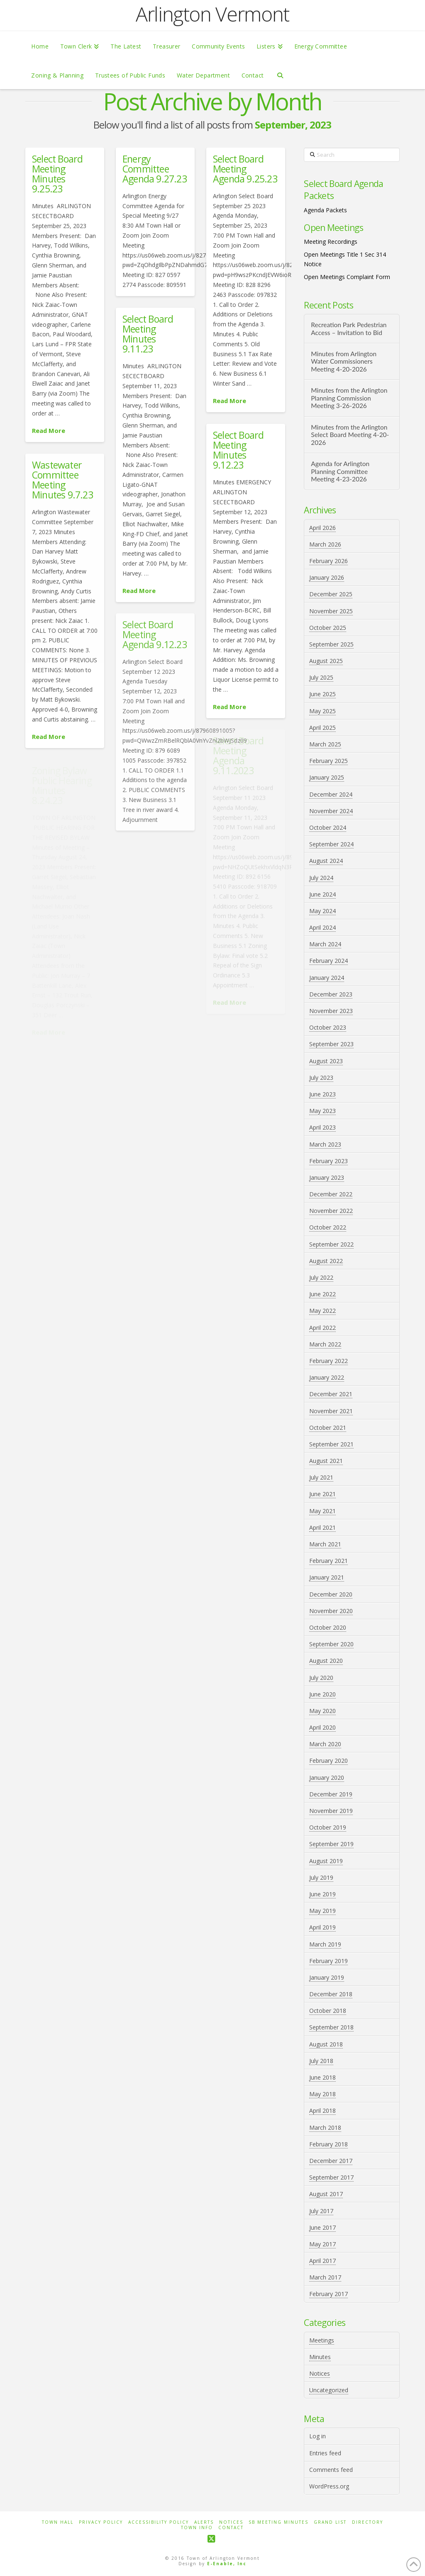  Describe the element at coordinates (340, 471) in the screenshot. I see `Agenda for Arlington Planning Committee Meeting 4-23-2026` at that location.